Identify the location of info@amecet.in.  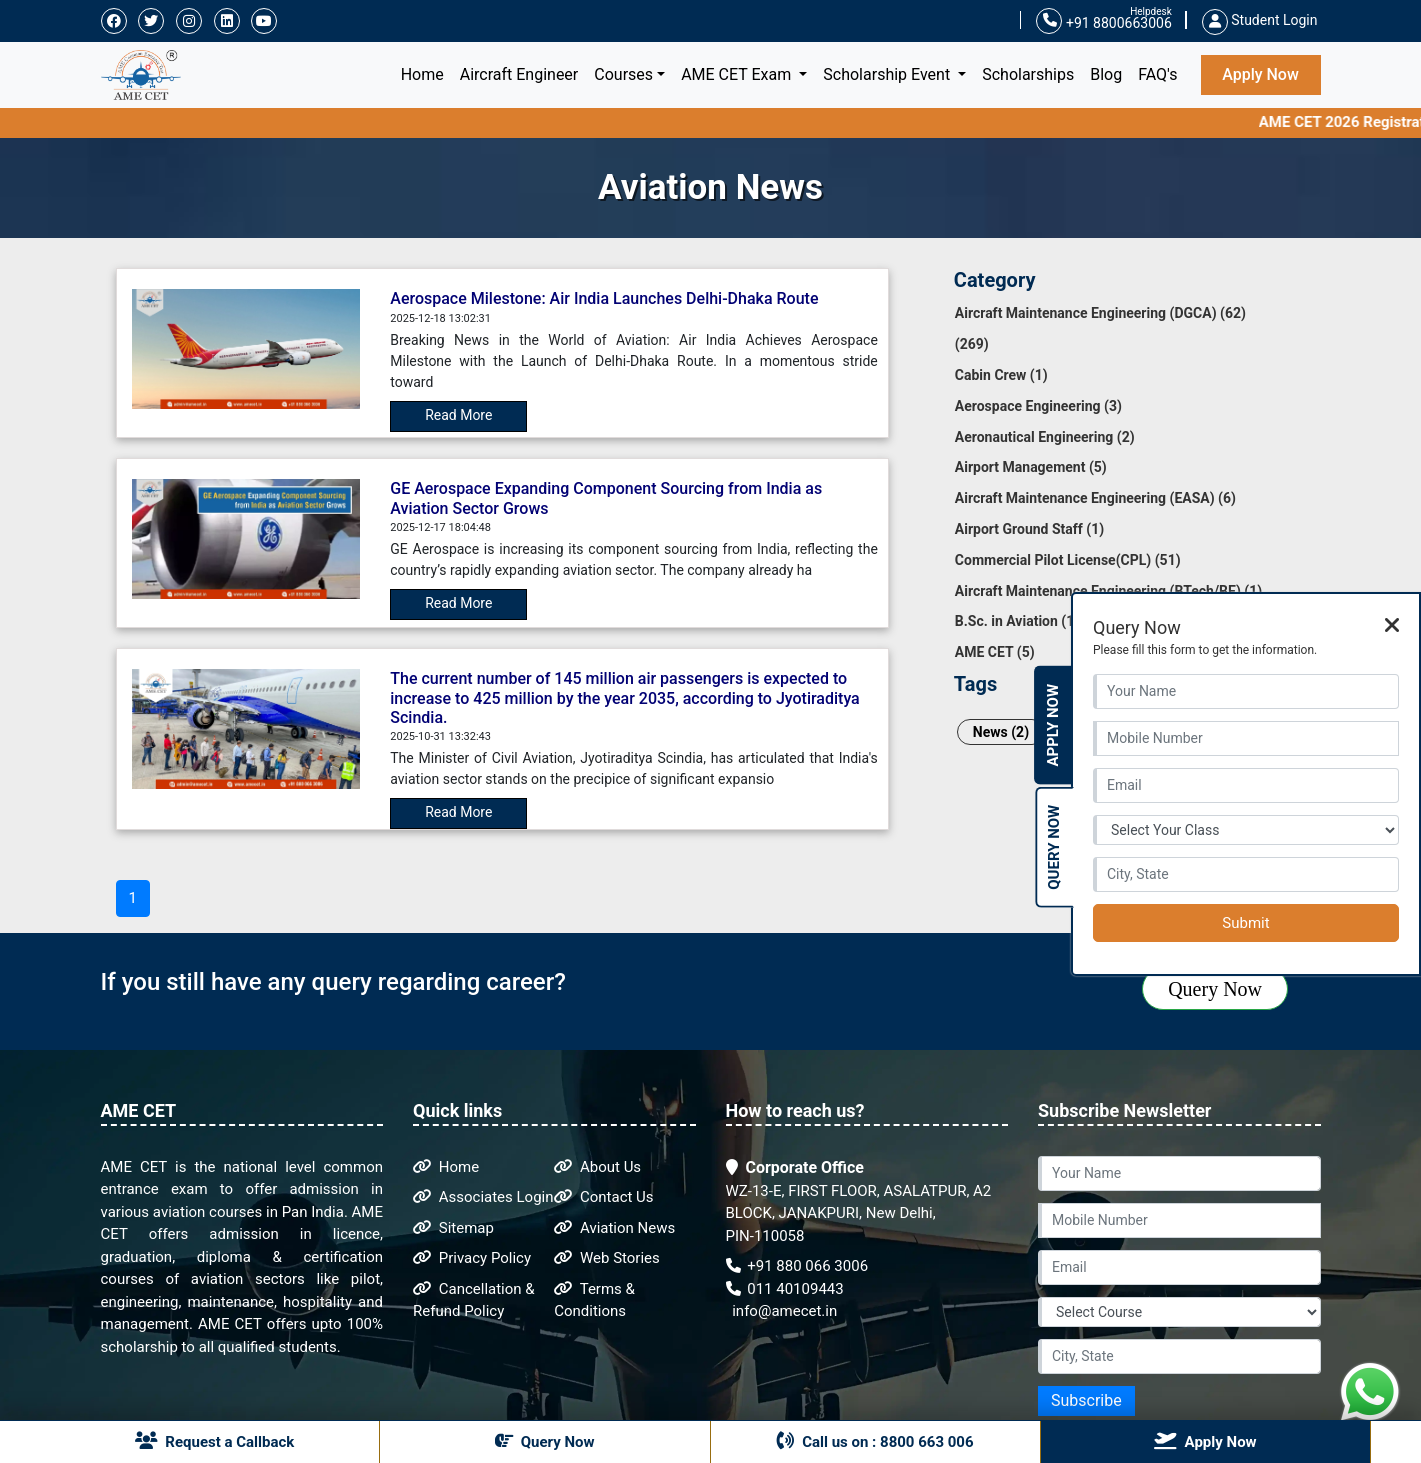
(783, 1311).